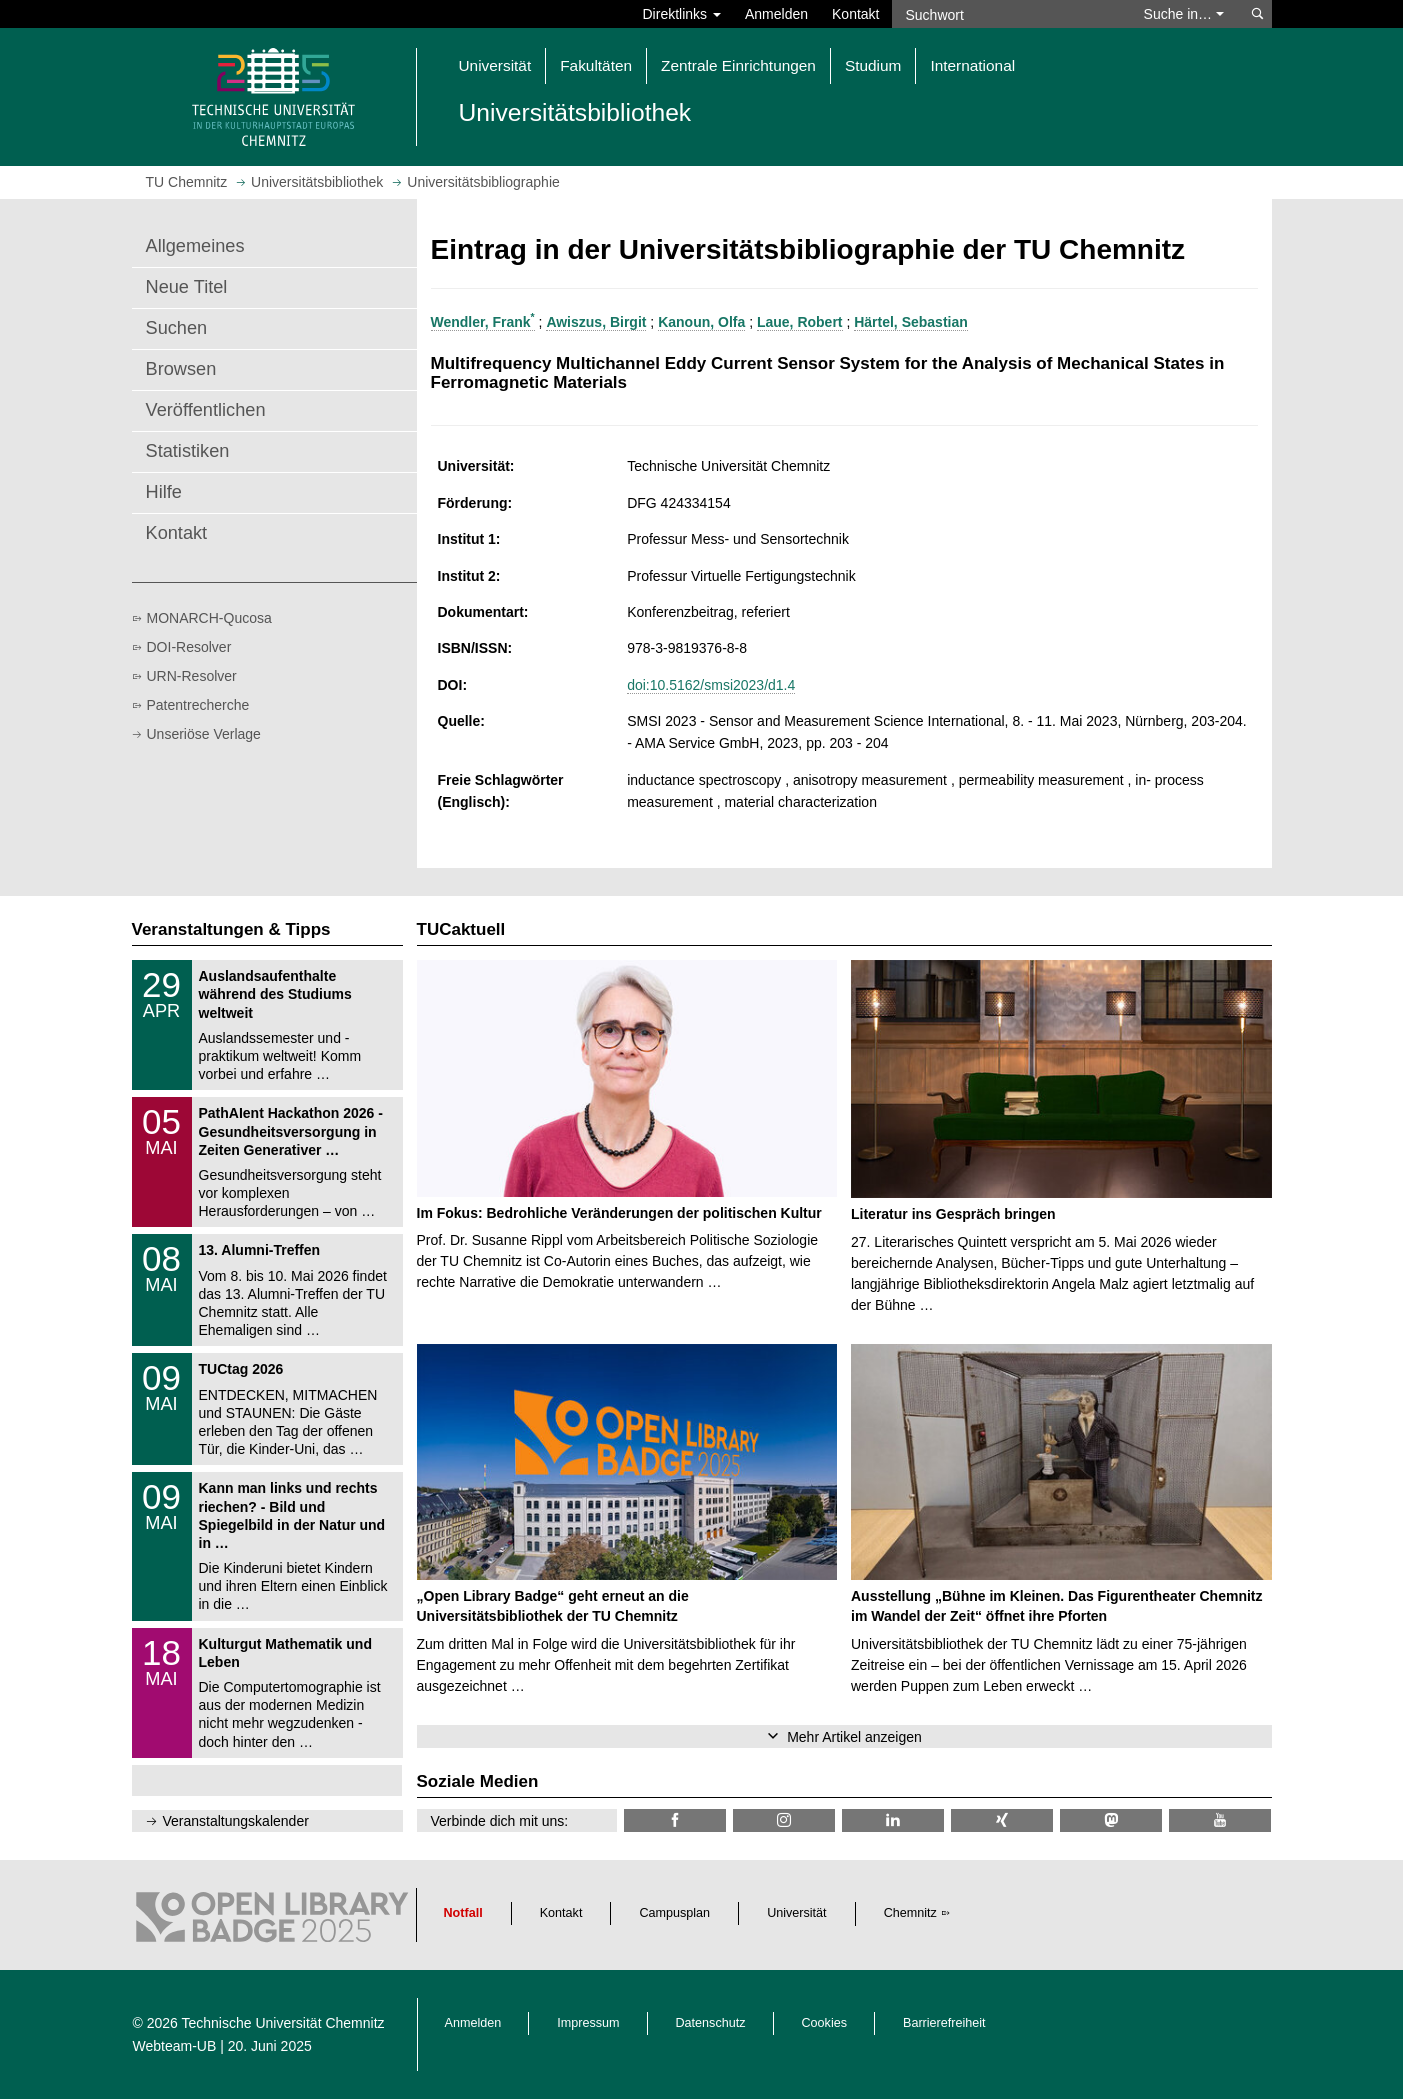  I want to click on Anmelden, so click(776, 14).